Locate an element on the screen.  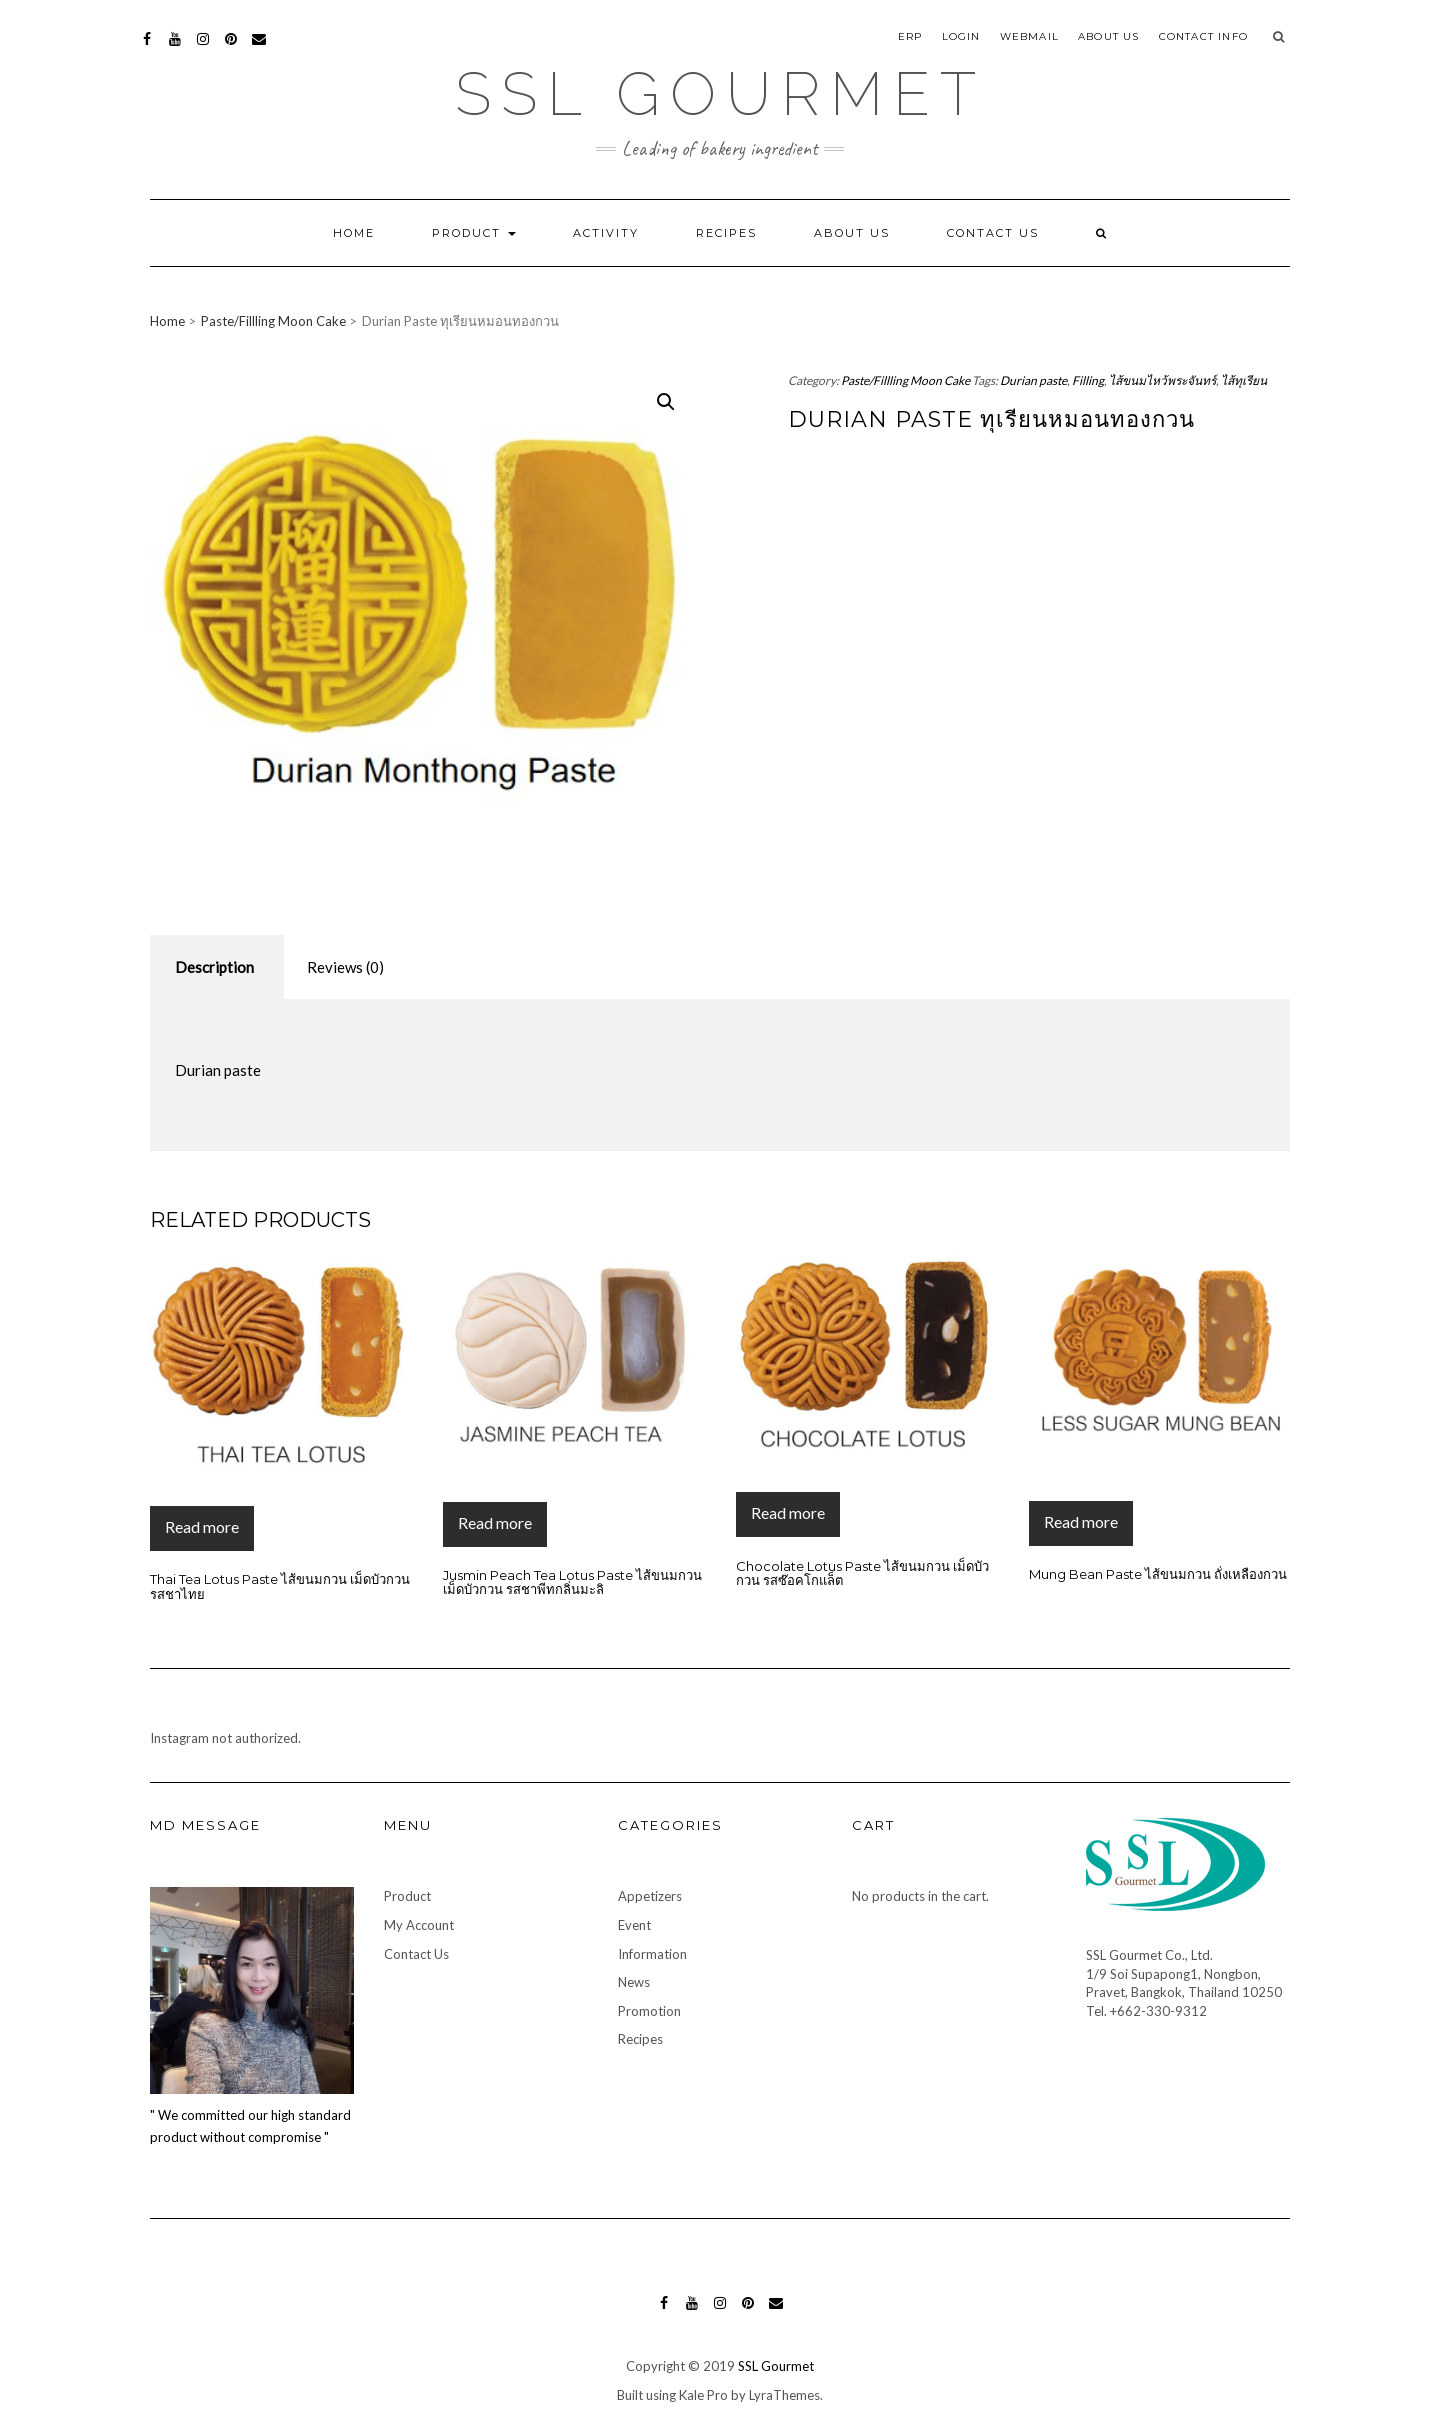
[tab] is located at coordinates (214, 967).